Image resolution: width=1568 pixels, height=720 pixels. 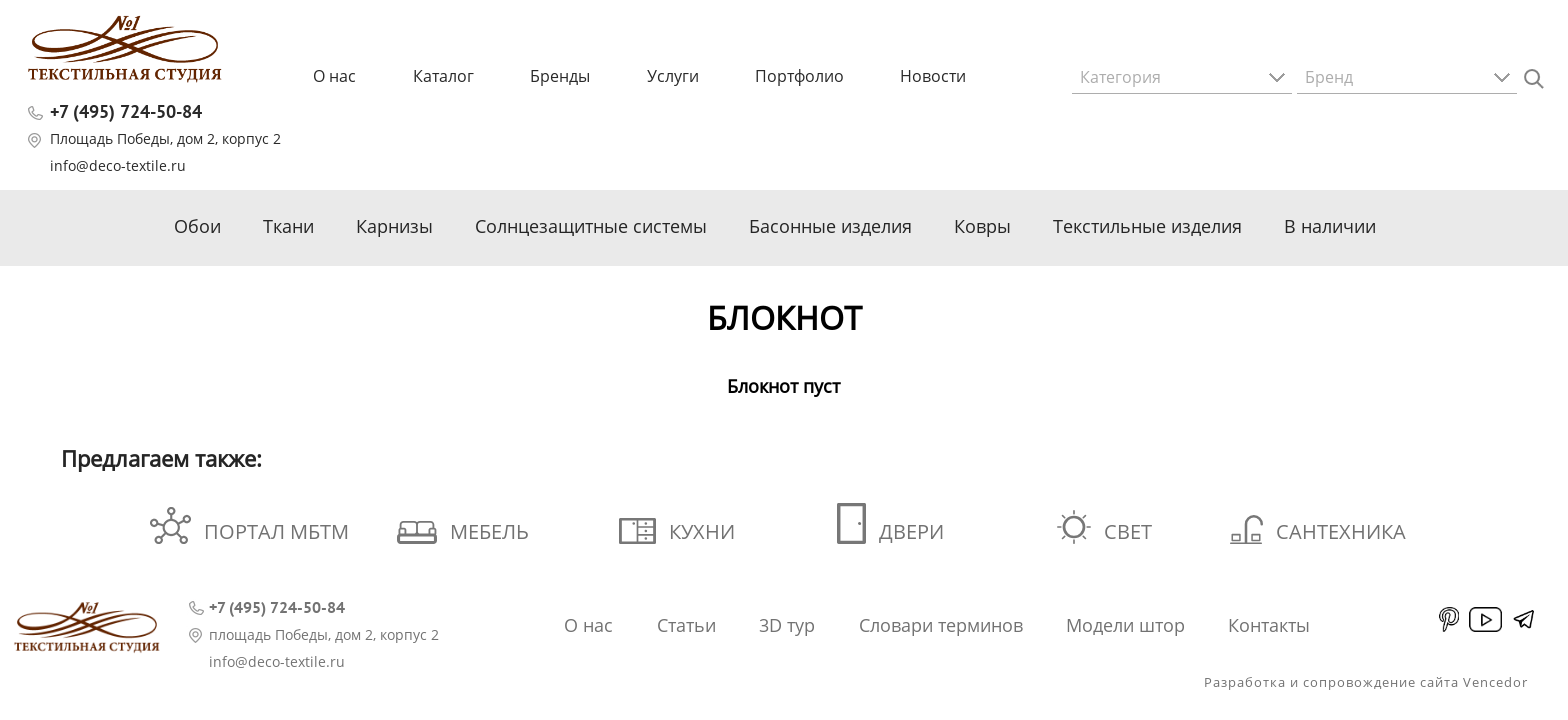 What do you see at coordinates (197, 226) in the screenshot?
I see `Обои` at bounding box center [197, 226].